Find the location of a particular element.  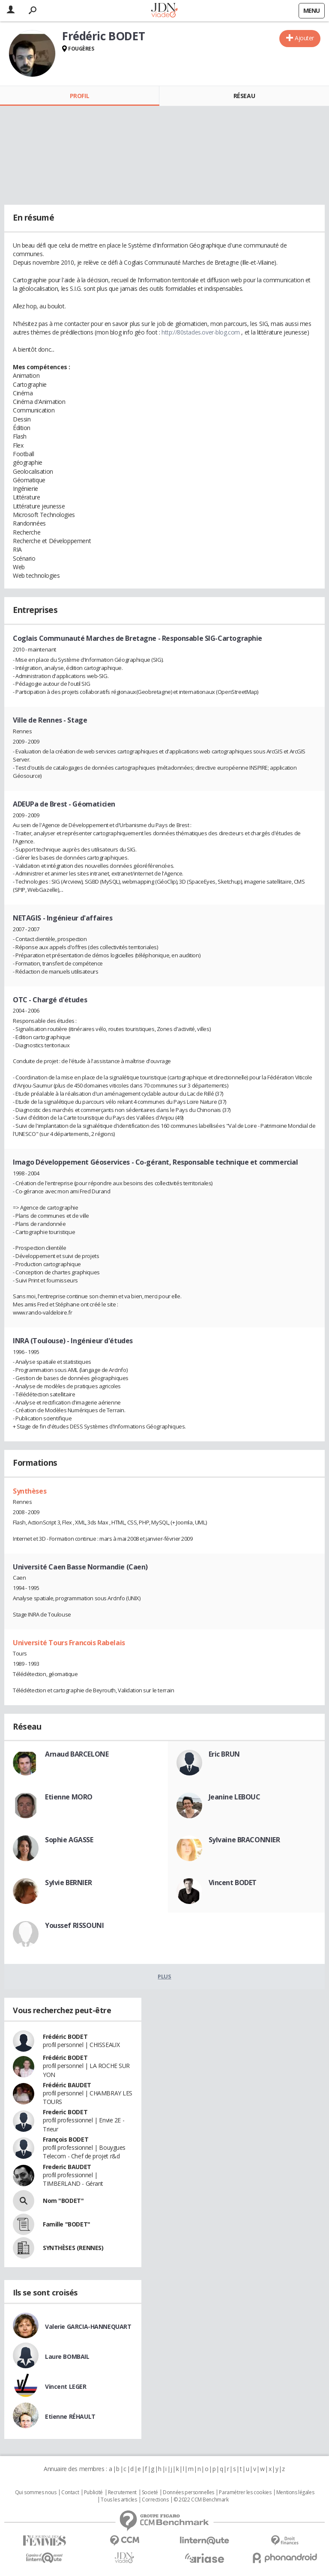

Frederic BODET is located at coordinates (65, 2112).